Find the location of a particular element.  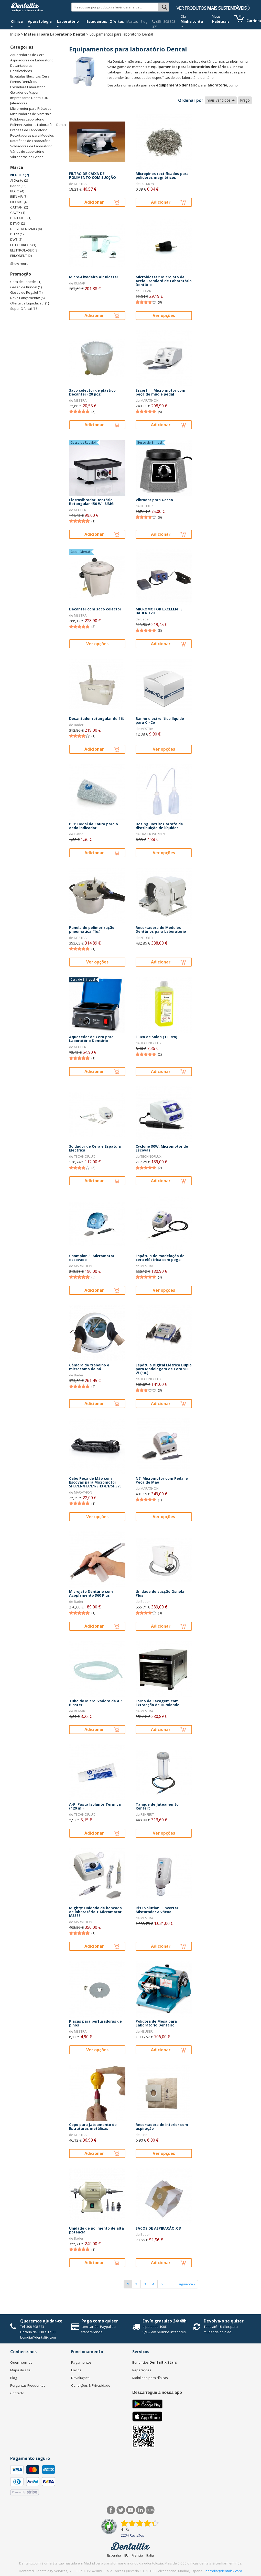

NEUBER (7) is located at coordinates (19, 175).